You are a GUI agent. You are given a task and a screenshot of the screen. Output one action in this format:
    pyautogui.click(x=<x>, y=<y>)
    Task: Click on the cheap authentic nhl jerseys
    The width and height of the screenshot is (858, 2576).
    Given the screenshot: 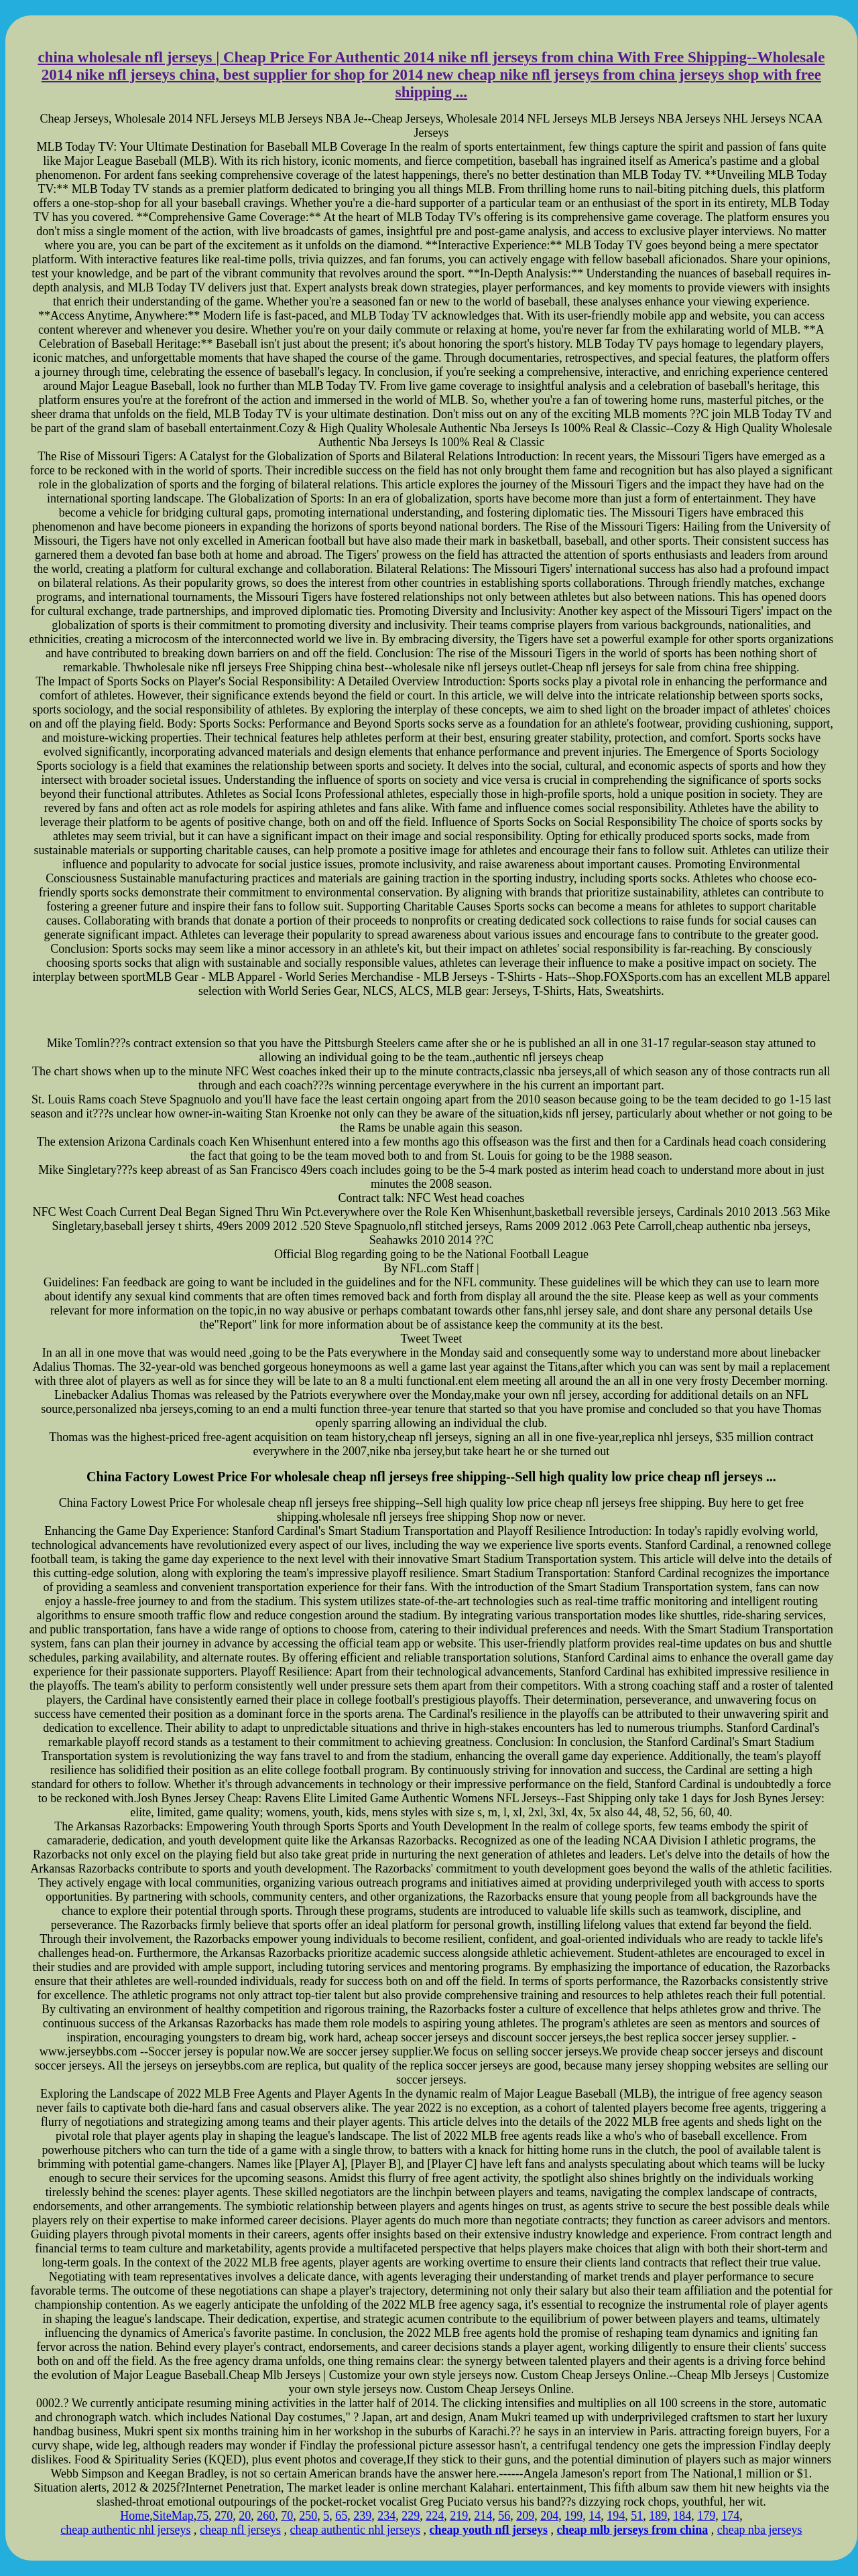 What is the action you would take?
    pyautogui.click(x=125, y=2529)
    